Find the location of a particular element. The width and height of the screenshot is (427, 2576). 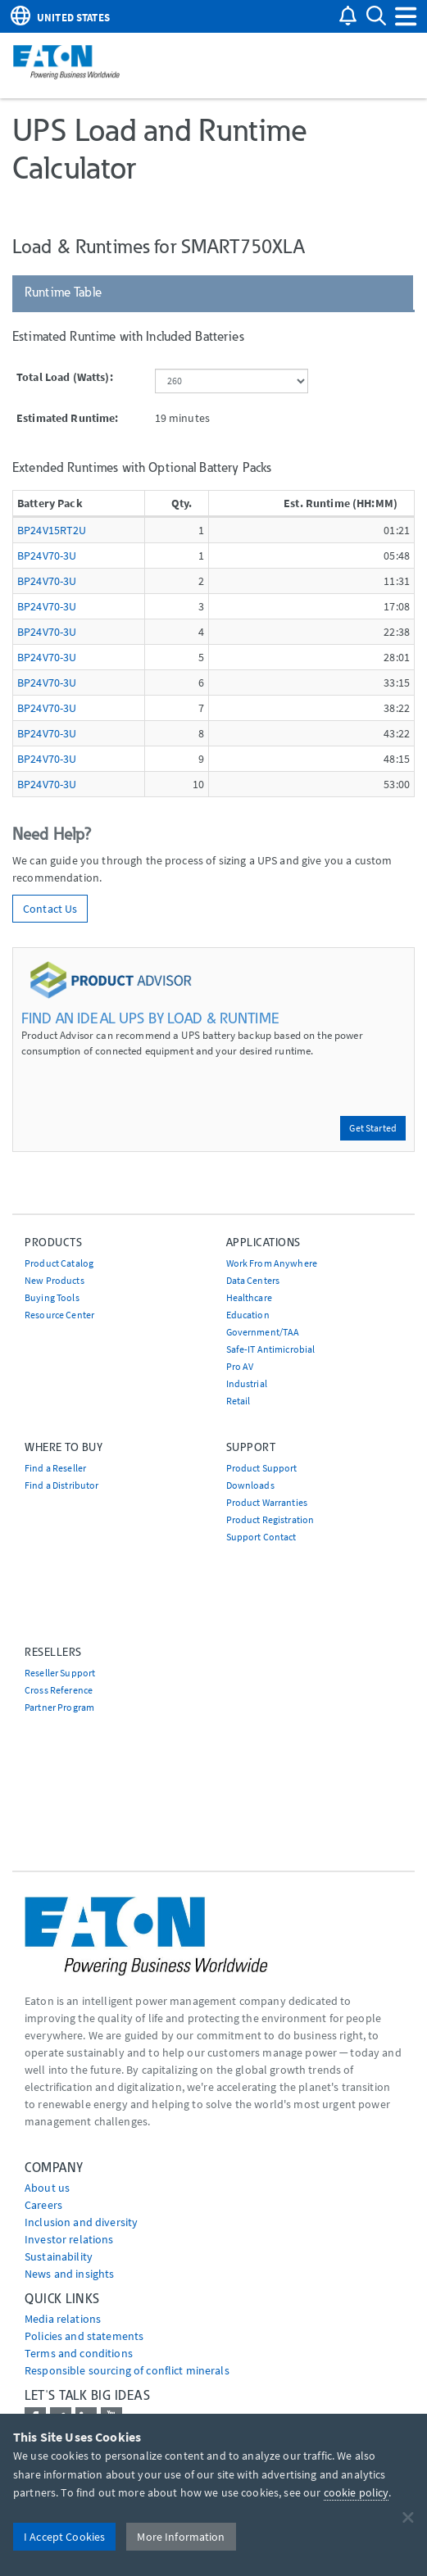

Inclusion and diversity [Go to Inclusion and diversity] is located at coordinates (81, 2222).